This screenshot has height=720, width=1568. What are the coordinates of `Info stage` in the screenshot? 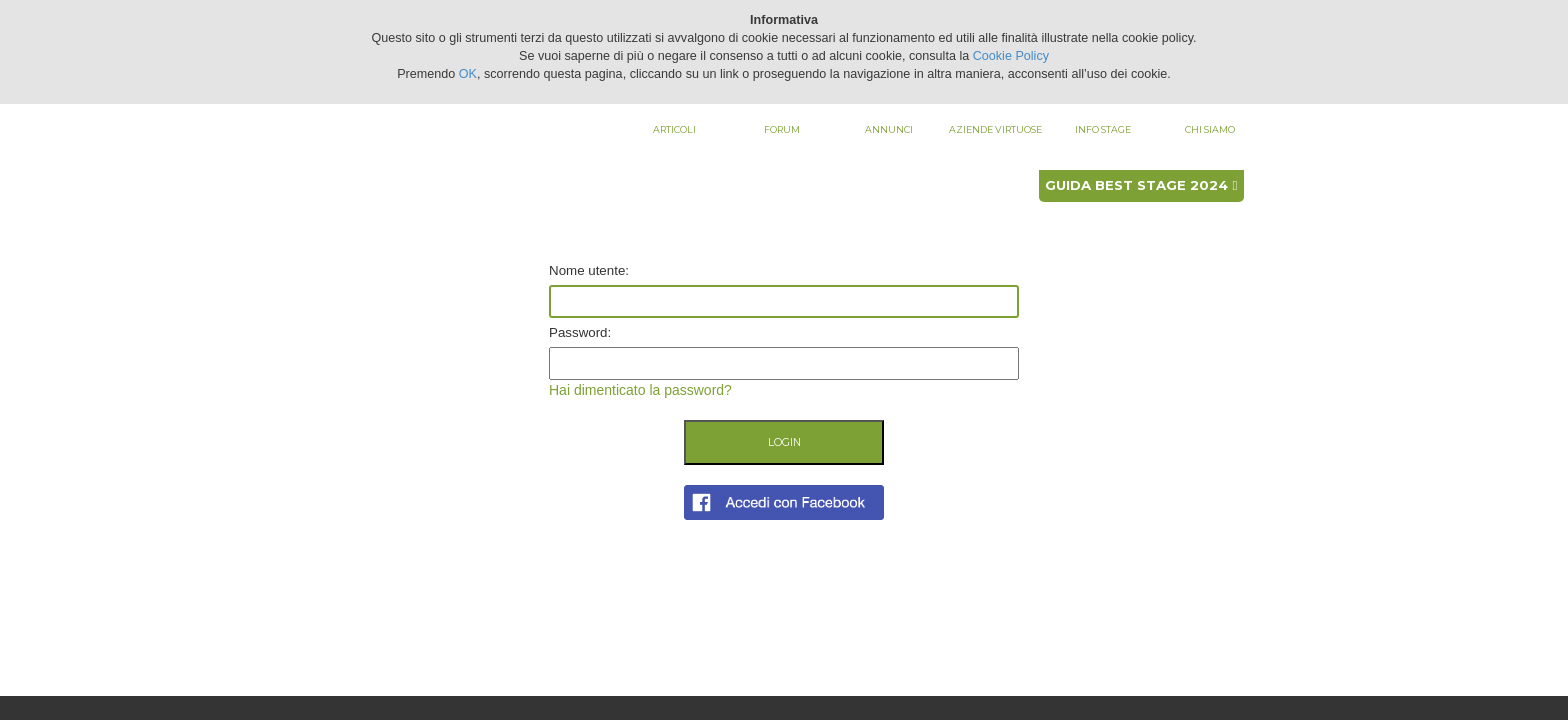 It's located at (1103, 129).